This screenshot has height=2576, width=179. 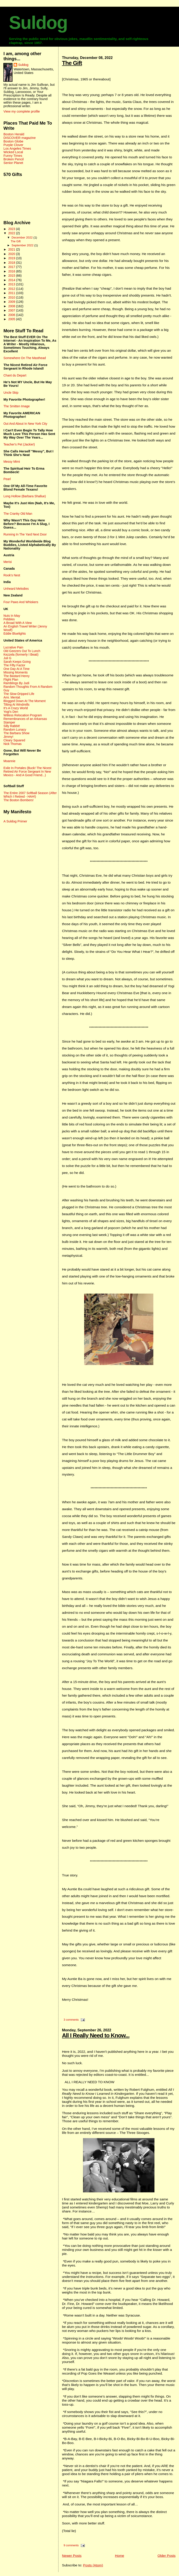 I want to click on 2016, so click(x=12, y=271).